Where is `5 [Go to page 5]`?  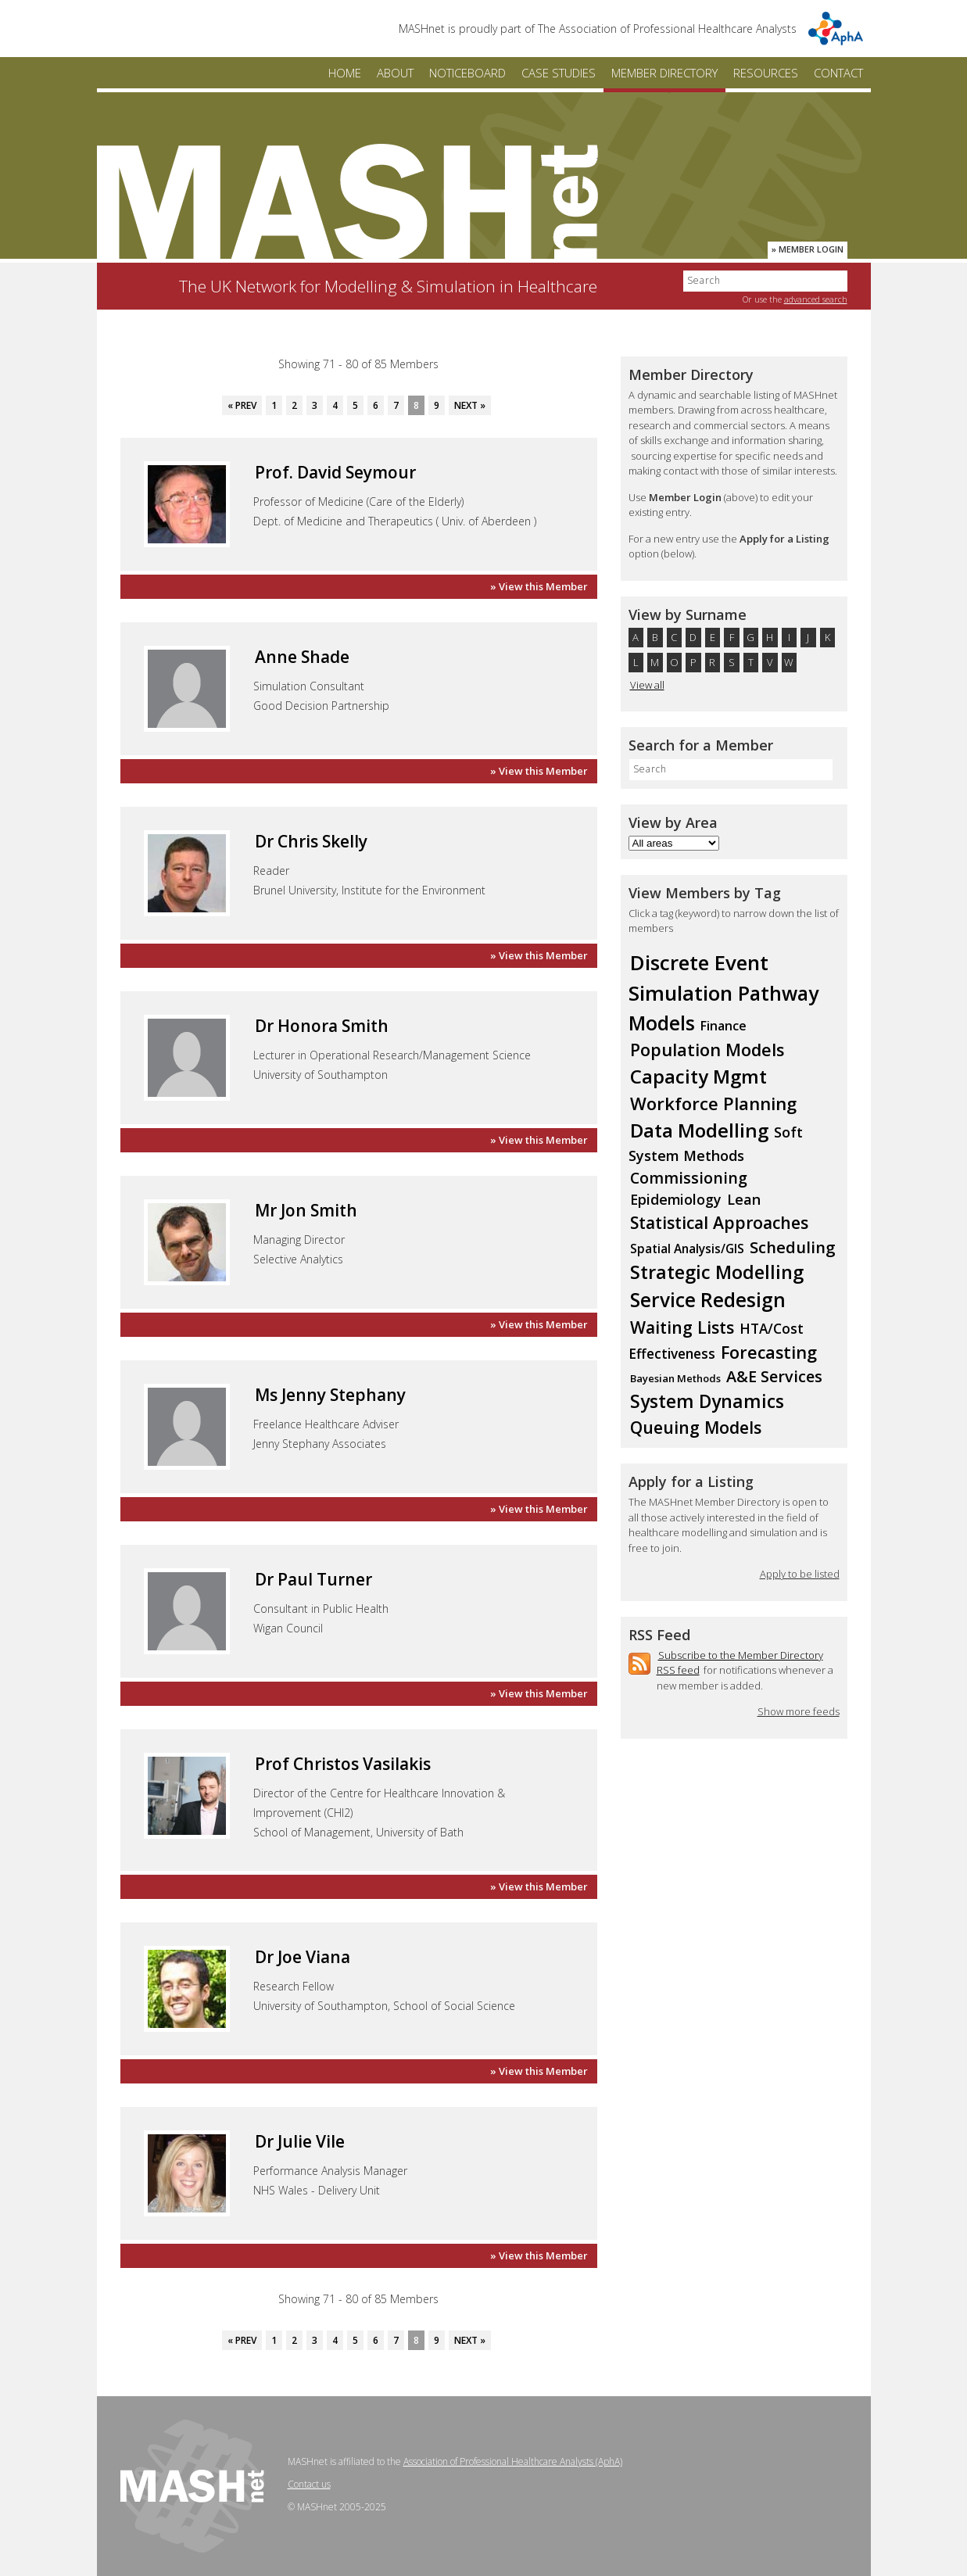
5 [Go to page 5] is located at coordinates (355, 405).